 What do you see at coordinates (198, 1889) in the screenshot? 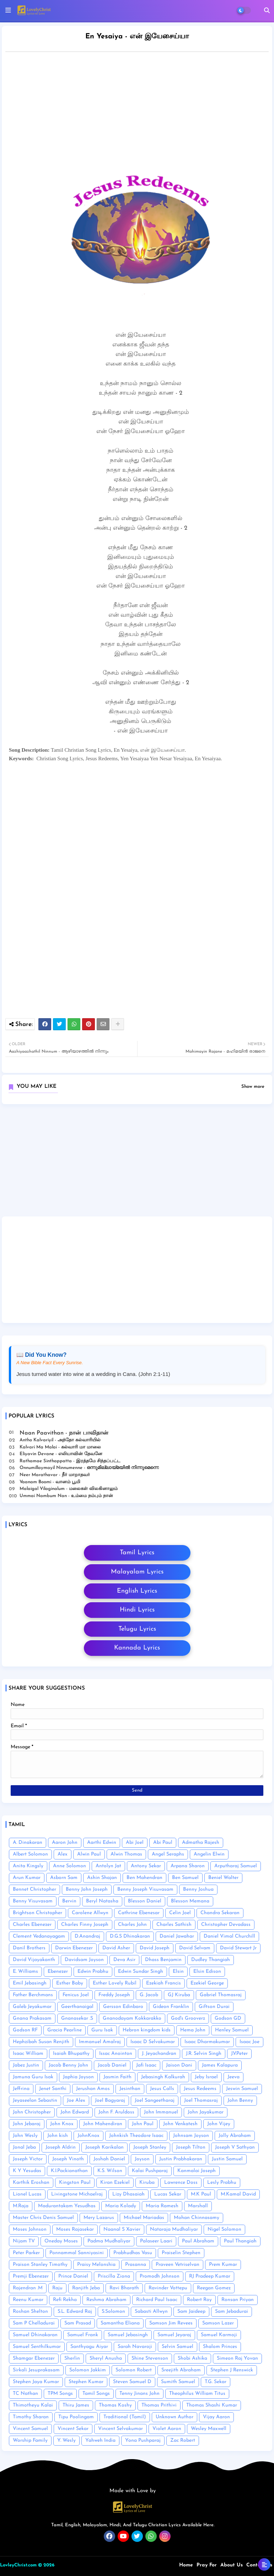
I see `Benny Joshua` at bounding box center [198, 1889].